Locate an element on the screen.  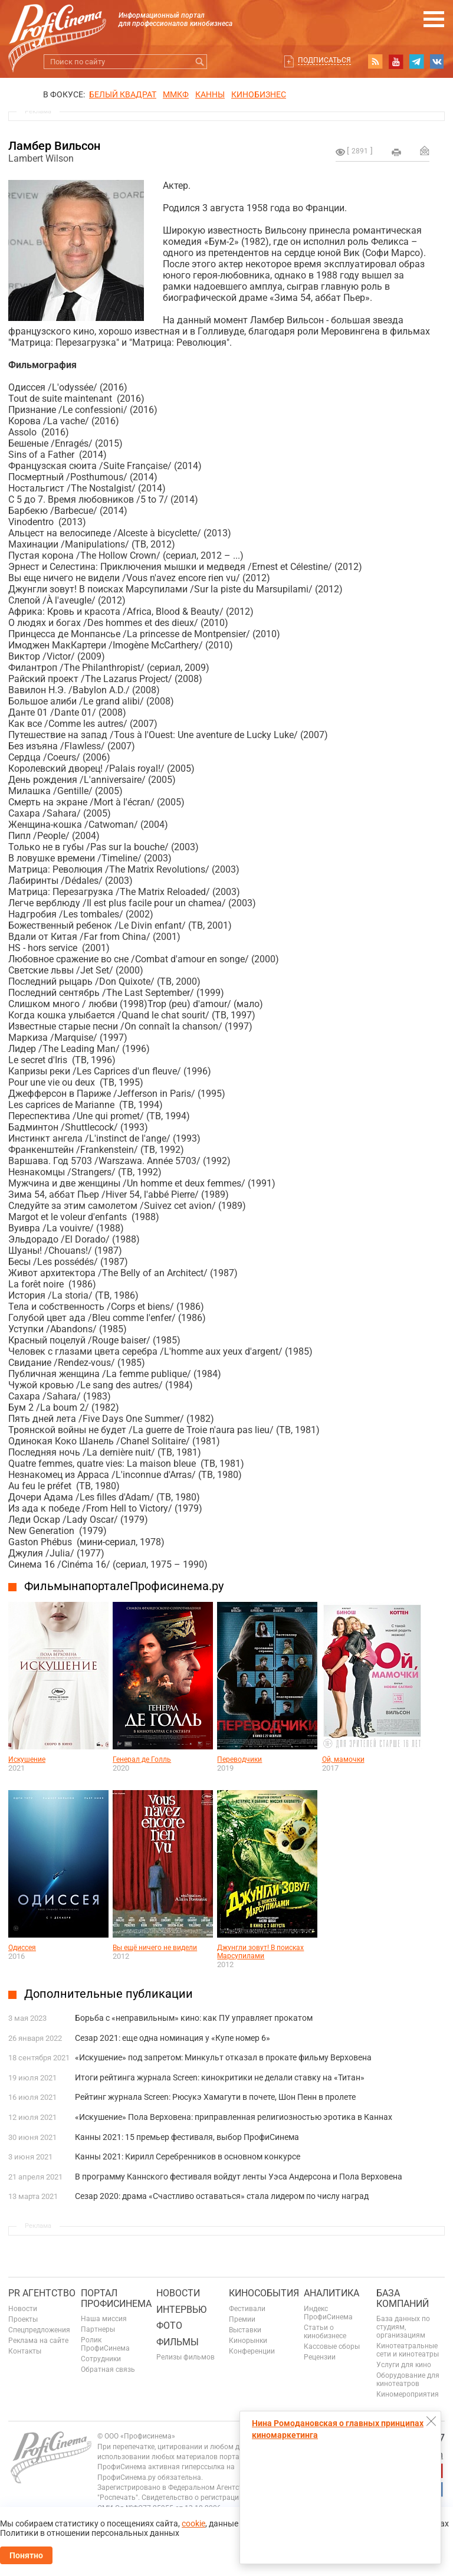
Конференции is located at coordinates (252, 2351).